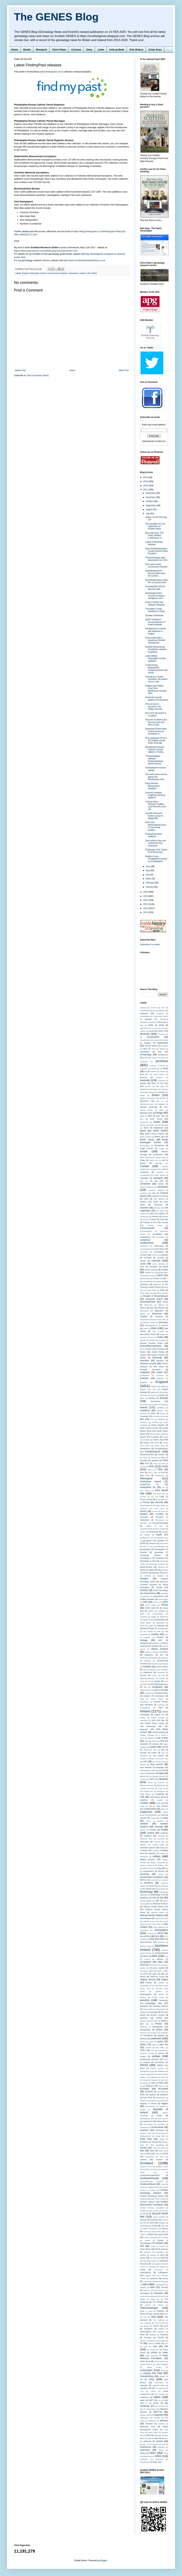  I want to click on Broadsheet, so click(159, 1145).